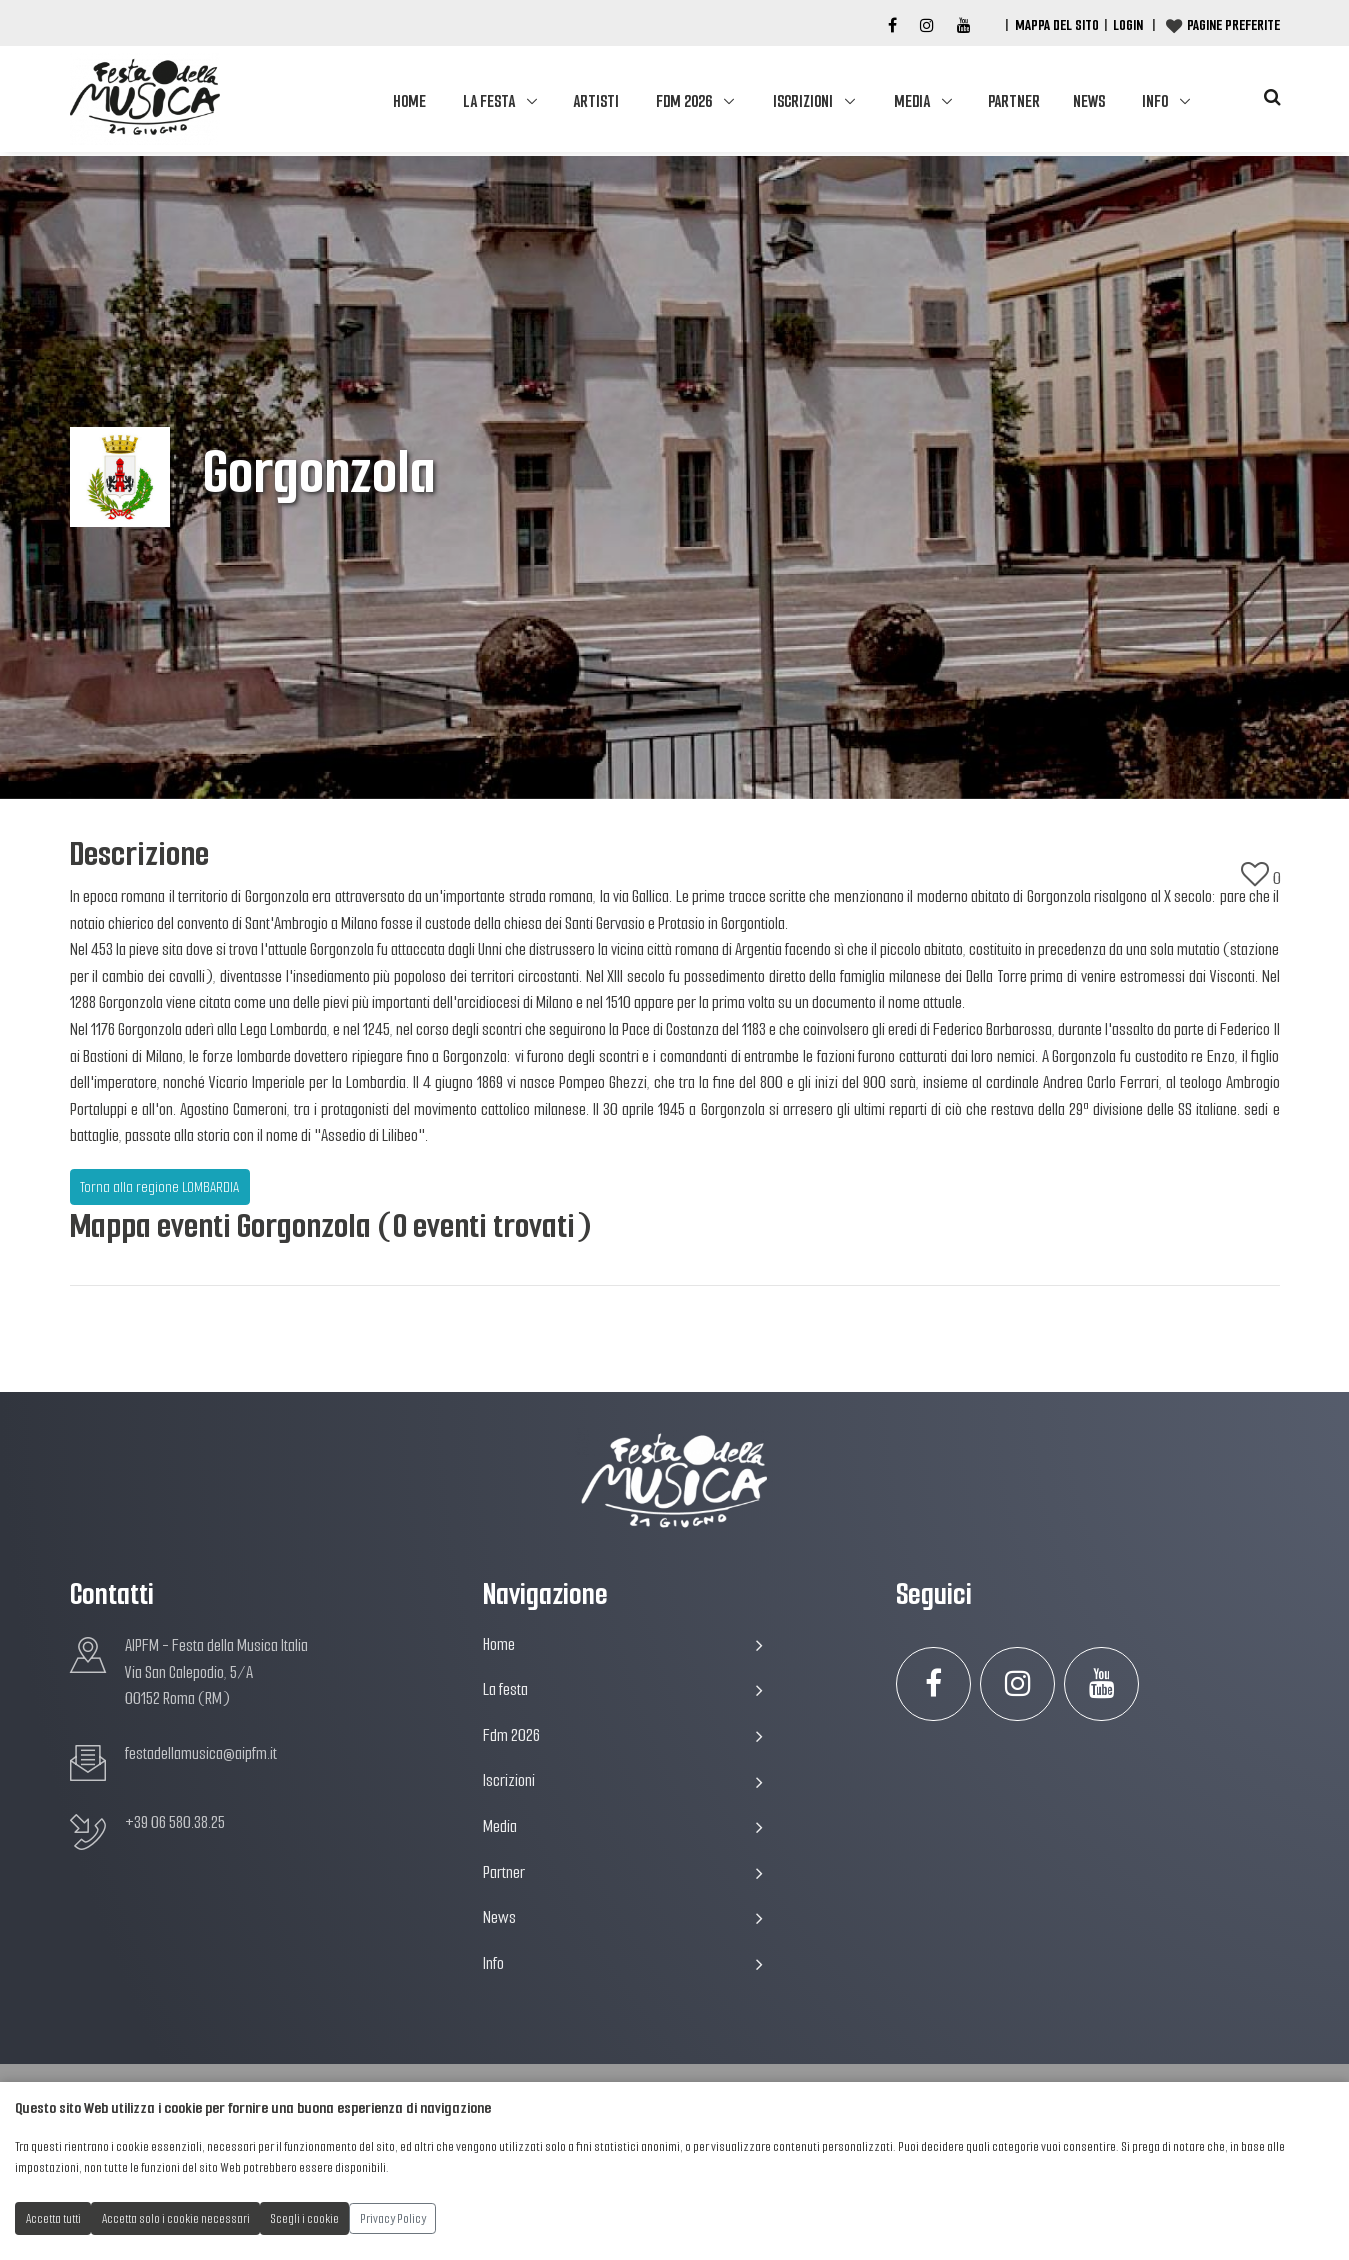 The image size is (1349, 2260). I want to click on Fdm 2026, so click(684, 101).